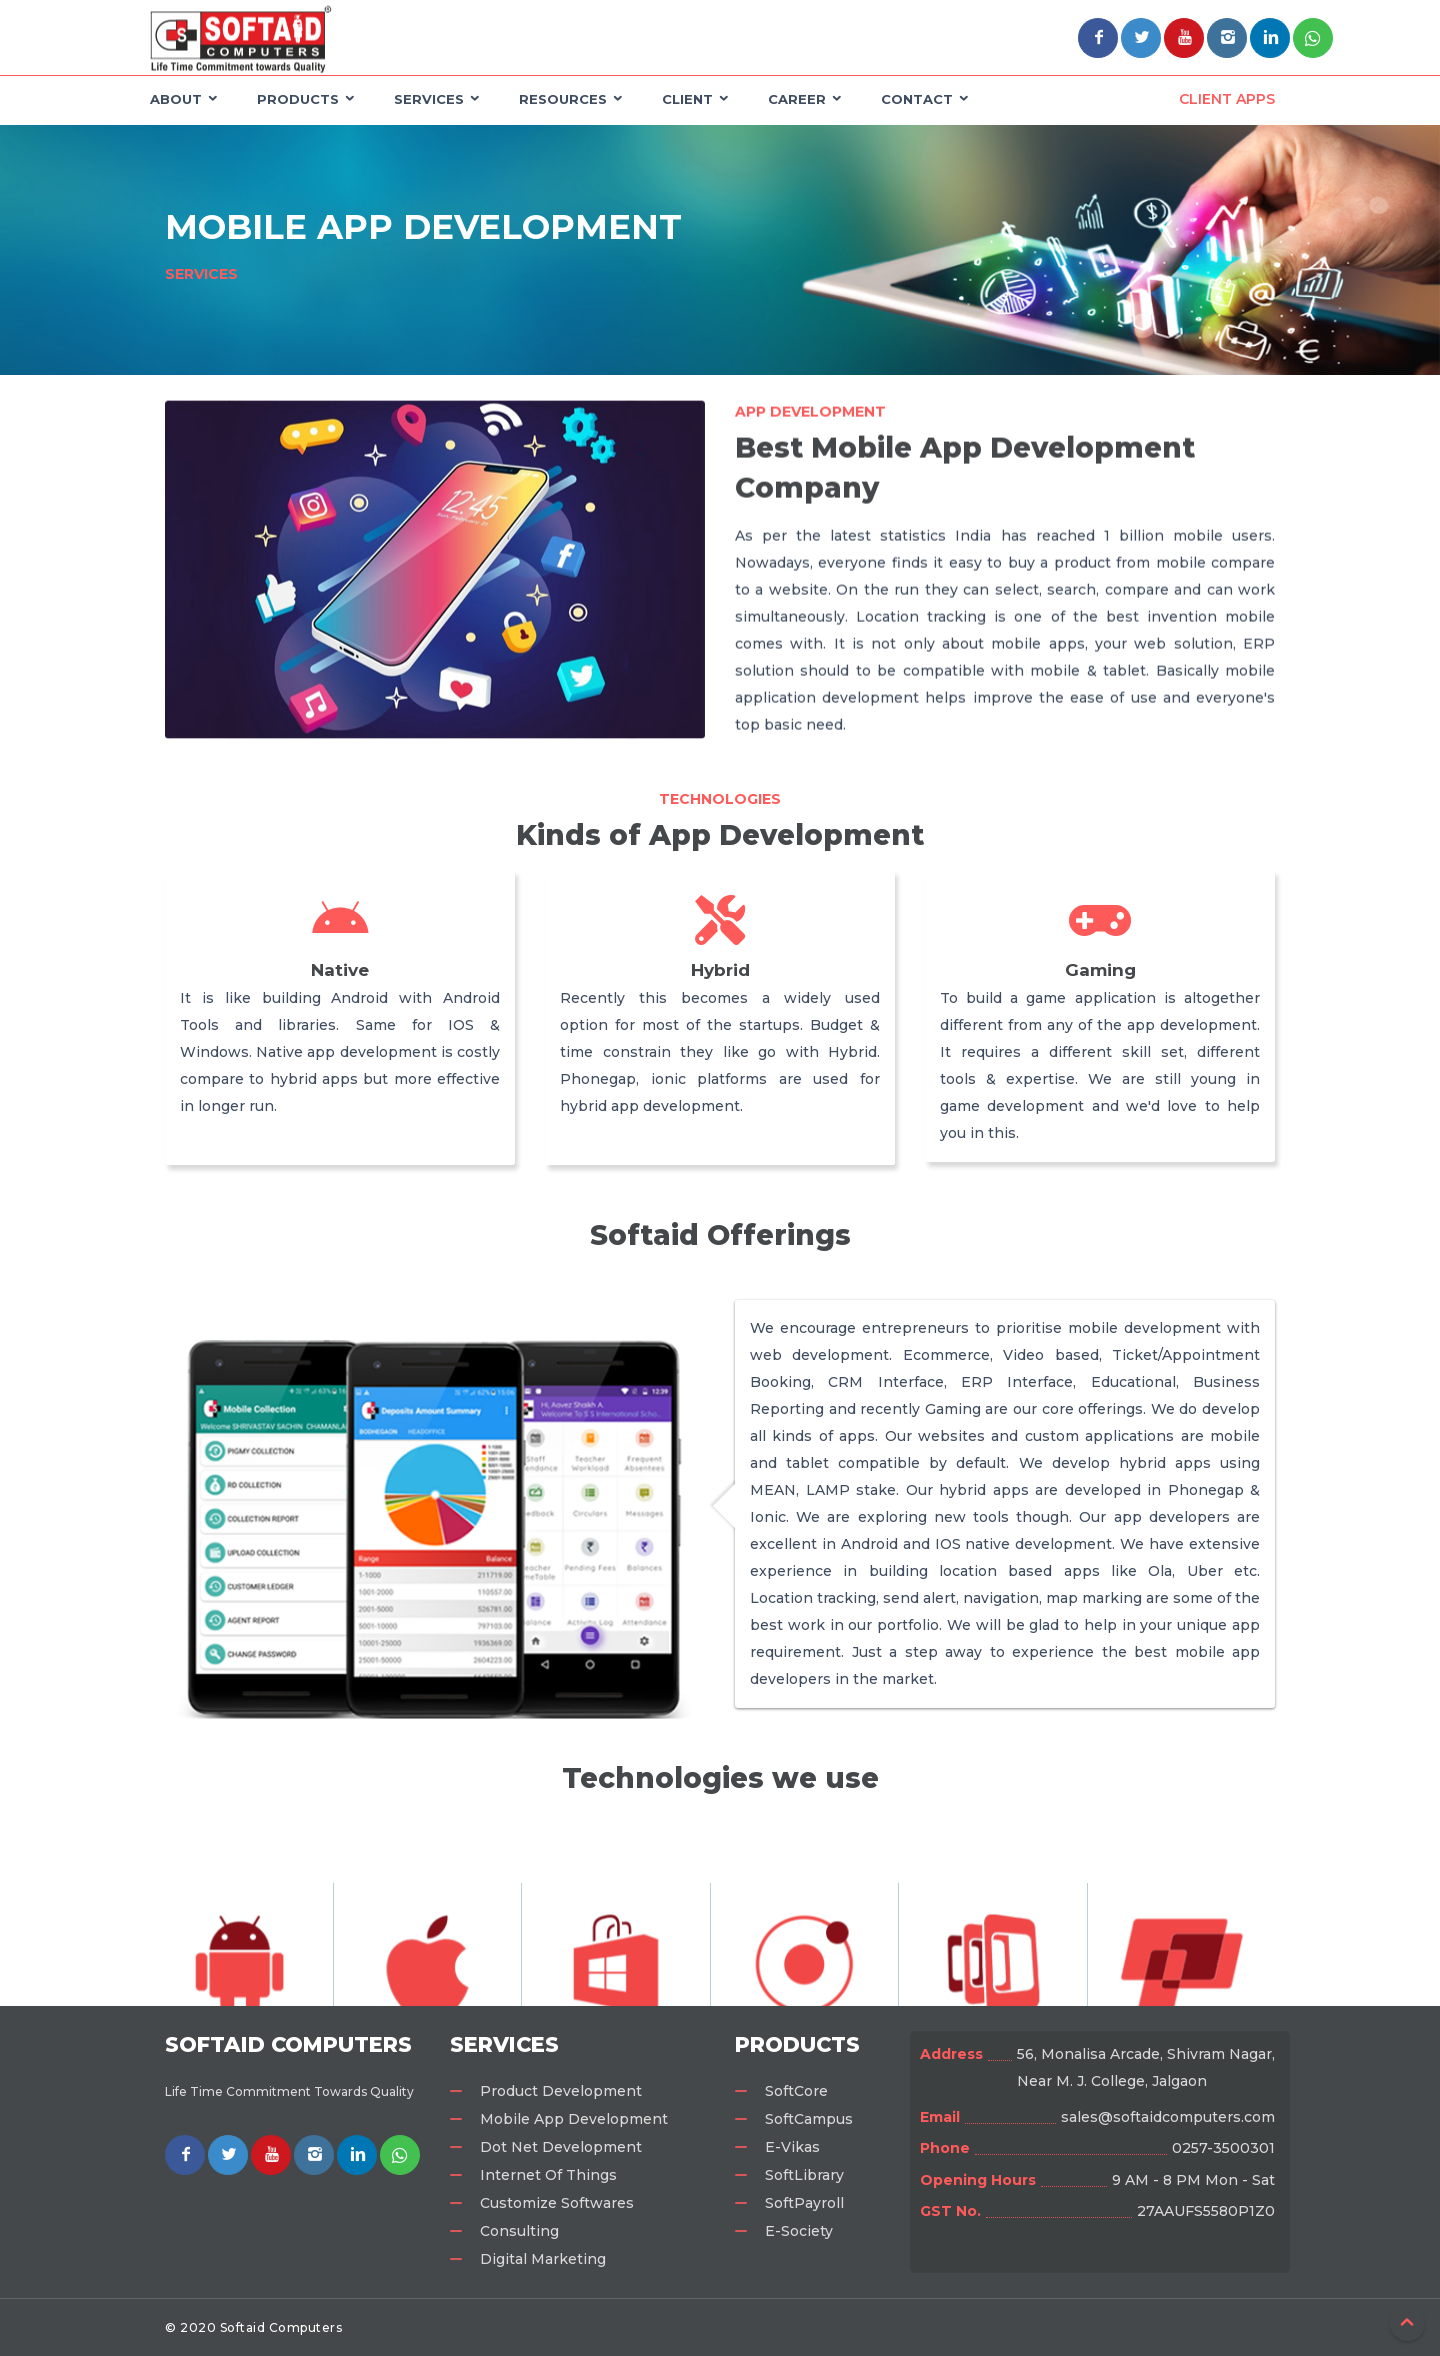 This screenshot has height=2356, width=1440. Describe the element at coordinates (574, 2119) in the screenshot. I see `Mobile App Development` at that location.